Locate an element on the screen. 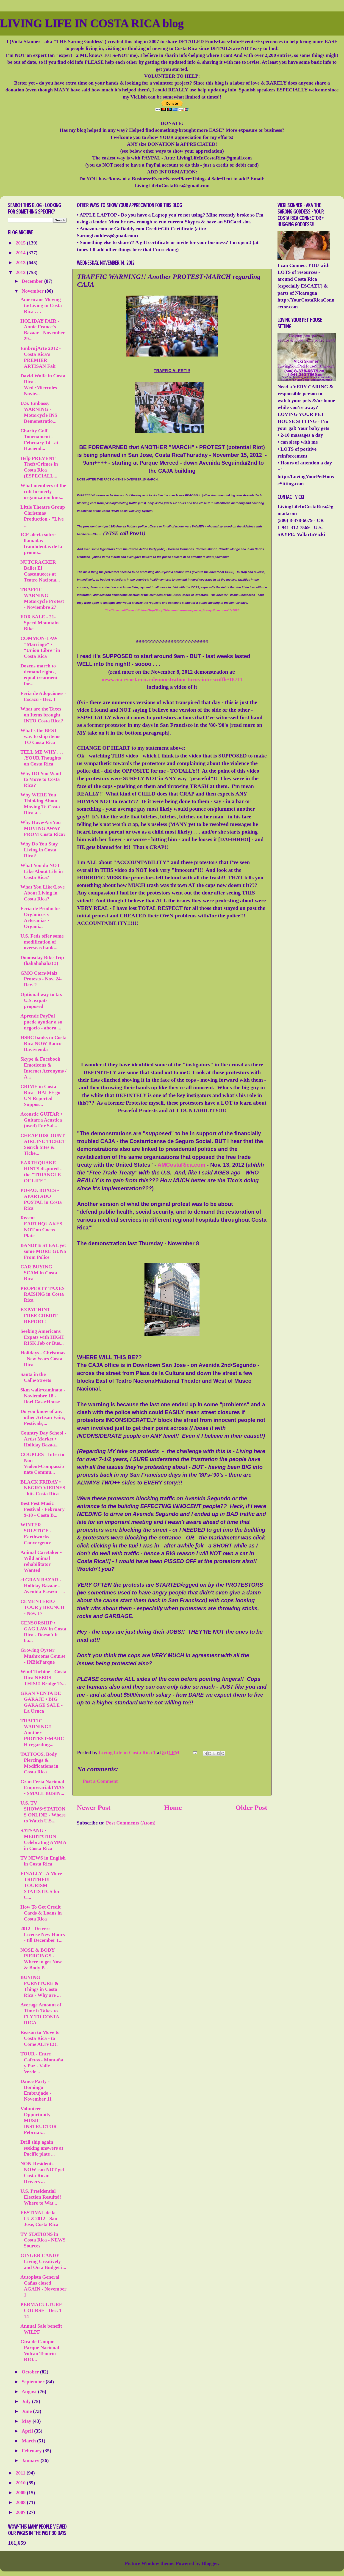 Image resolution: width=344 pixels, height=2576 pixels. September is located at coordinates (34, 2381).